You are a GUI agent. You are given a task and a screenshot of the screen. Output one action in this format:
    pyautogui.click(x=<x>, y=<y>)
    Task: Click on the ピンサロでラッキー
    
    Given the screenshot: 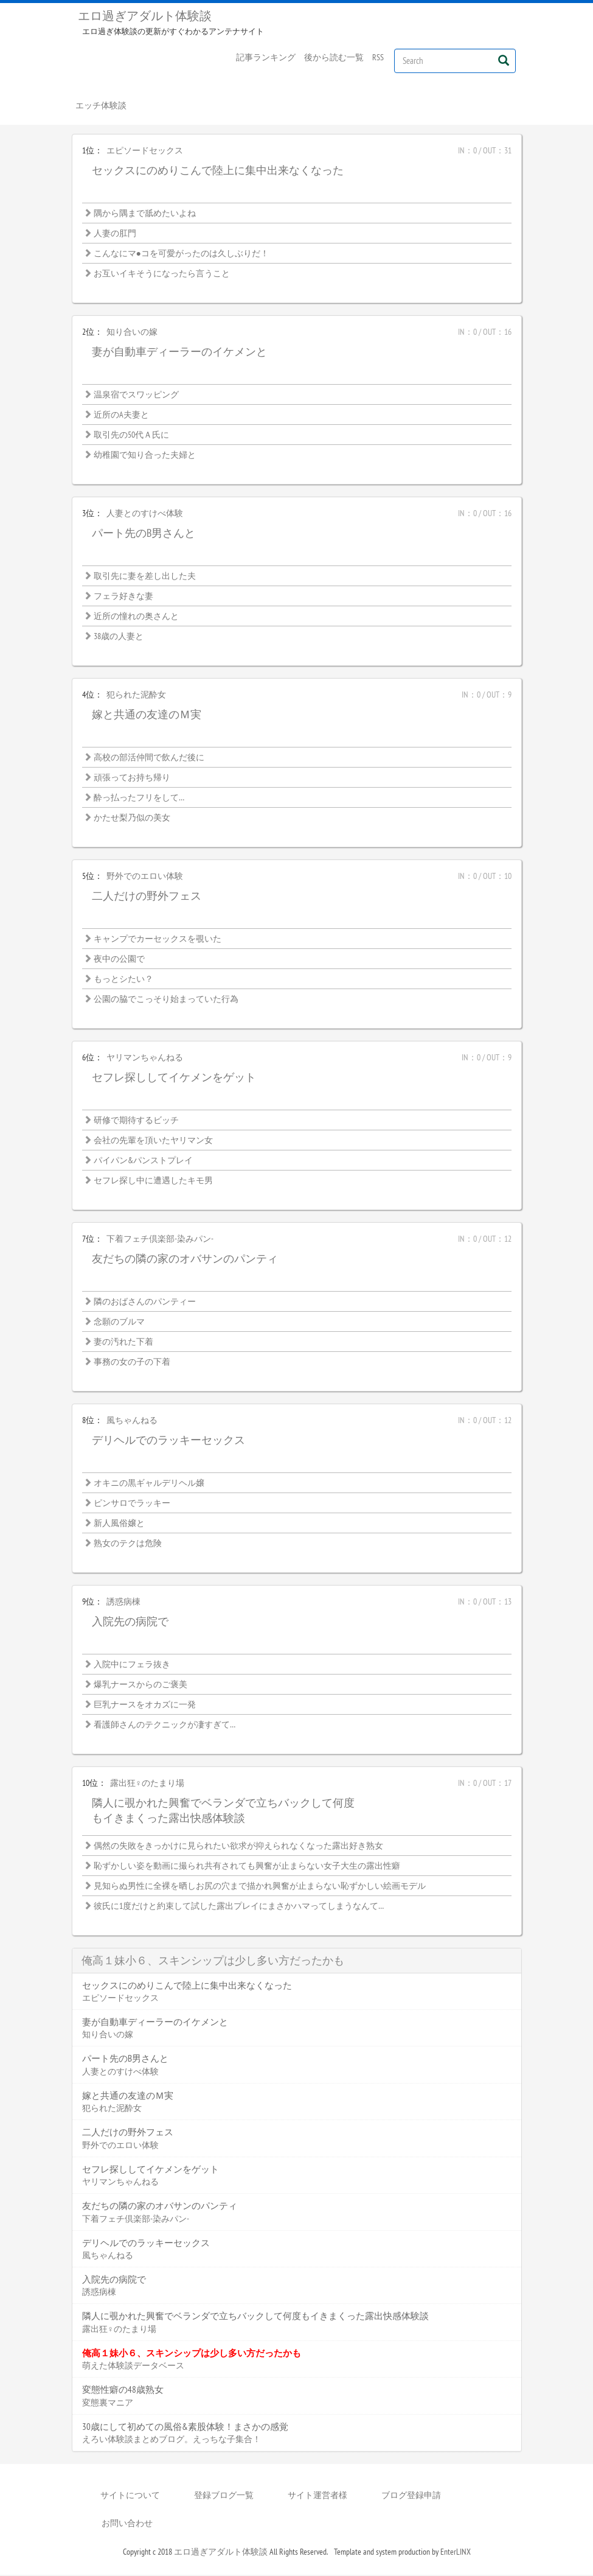 What is the action you would take?
    pyautogui.click(x=132, y=1504)
    